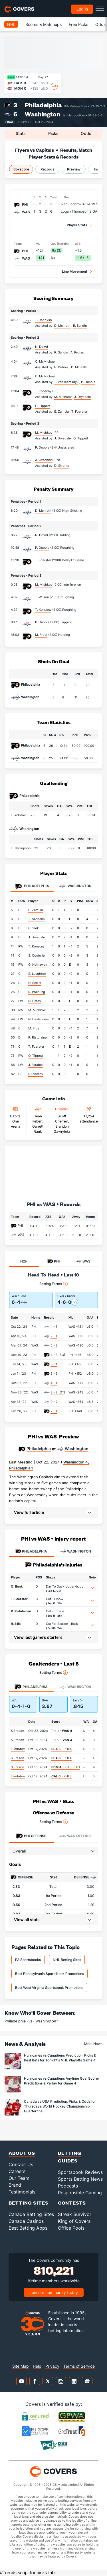  I want to click on M. Frost, so click(41, 635).